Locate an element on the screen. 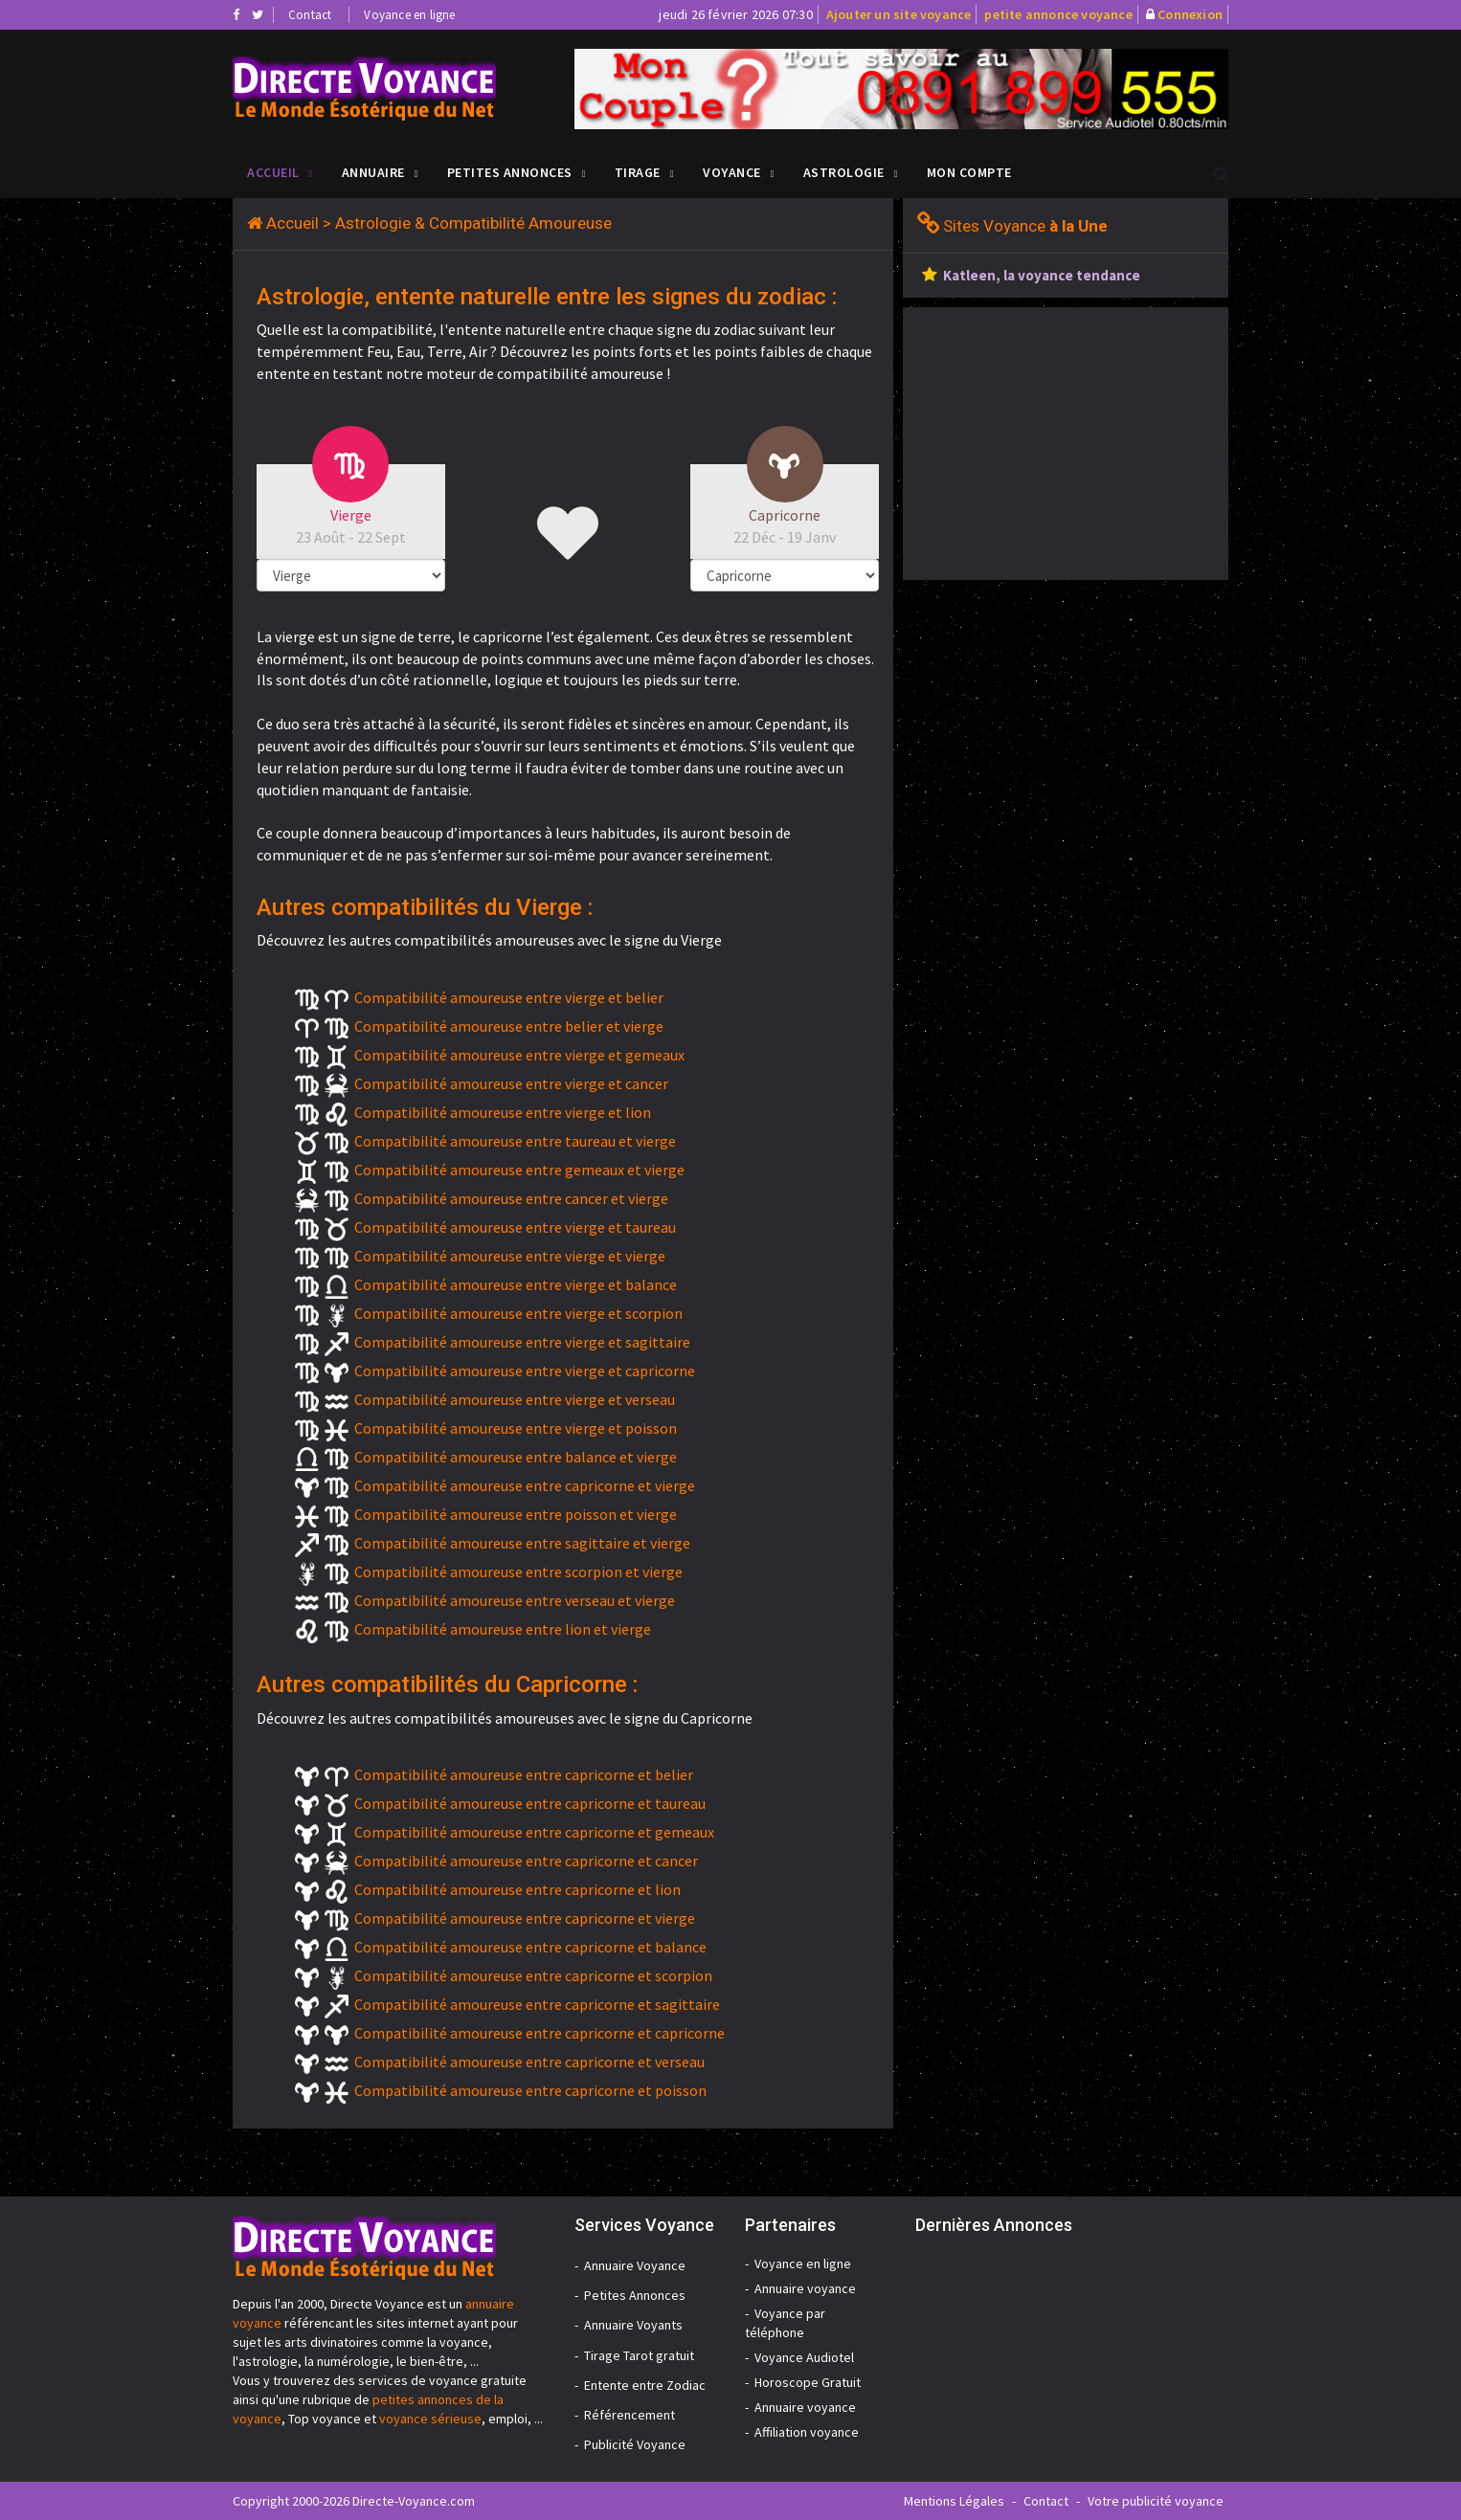 This screenshot has width=1461, height=2520. Compatibilité amoureuse entre vierge et sagittaire is located at coordinates (522, 1341).